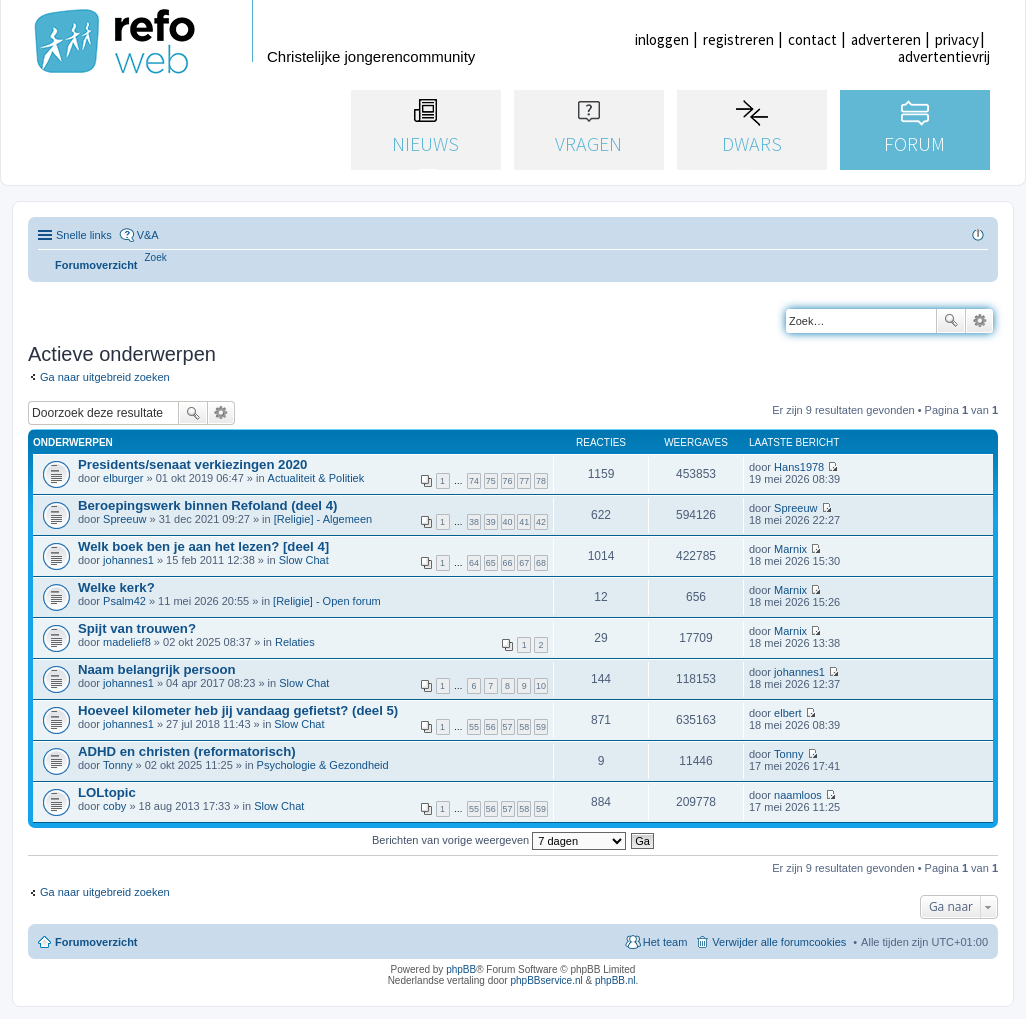 The width and height of the screenshot is (1026, 1019). What do you see at coordinates (508, 563) in the screenshot?
I see `66` at bounding box center [508, 563].